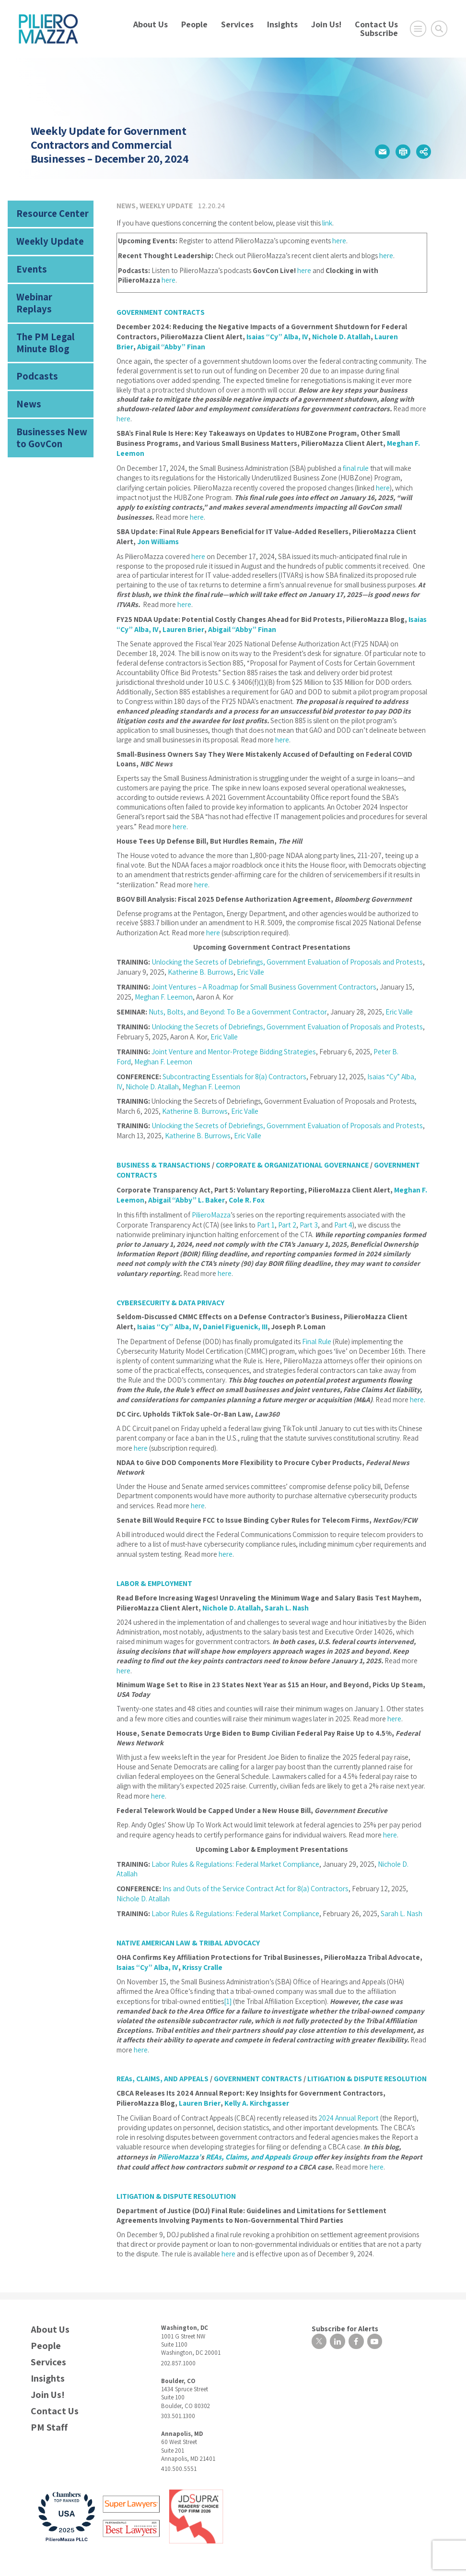 This screenshot has height=2576, width=466. Describe the element at coordinates (25, 372) in the screenshot. I see `News` at that location.